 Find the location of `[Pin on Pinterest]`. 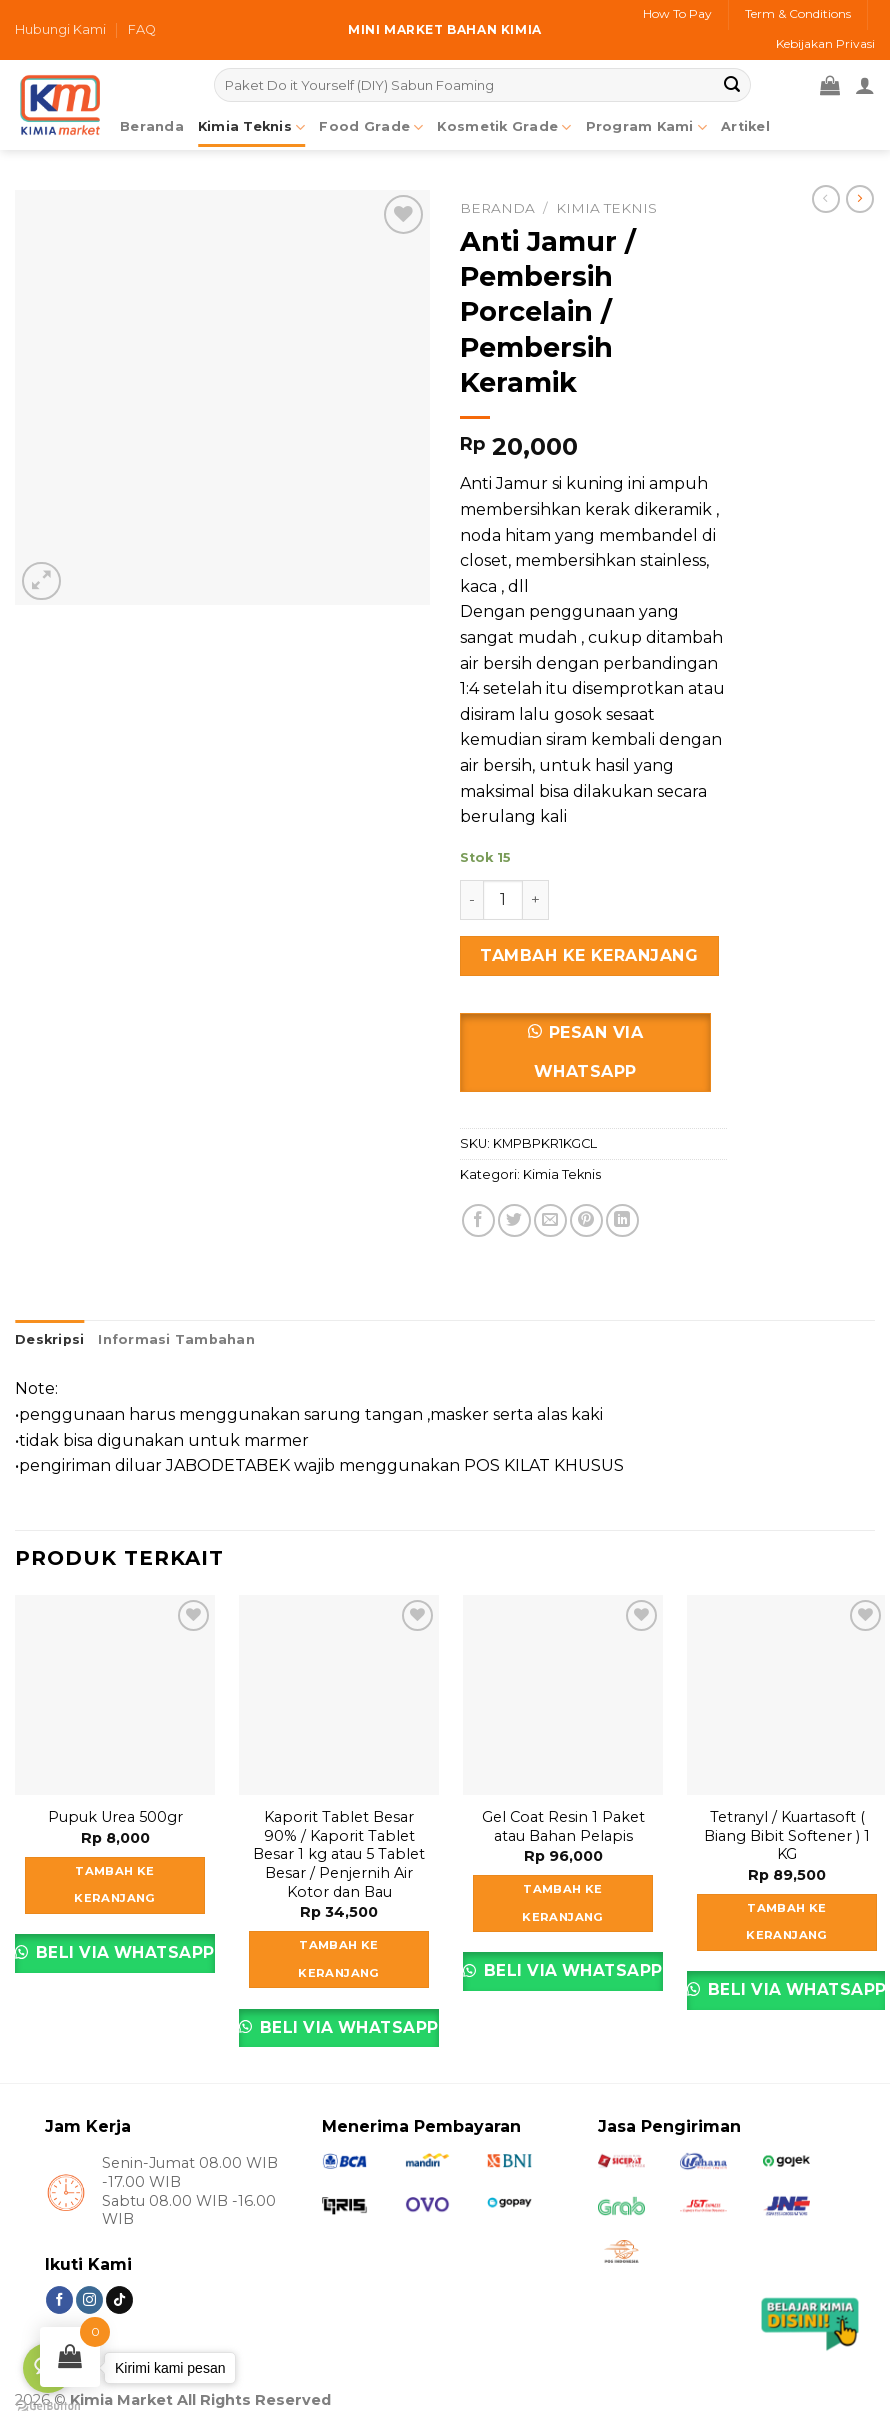

[Pin on Pinterest] is located at coordinates (586, 1220).